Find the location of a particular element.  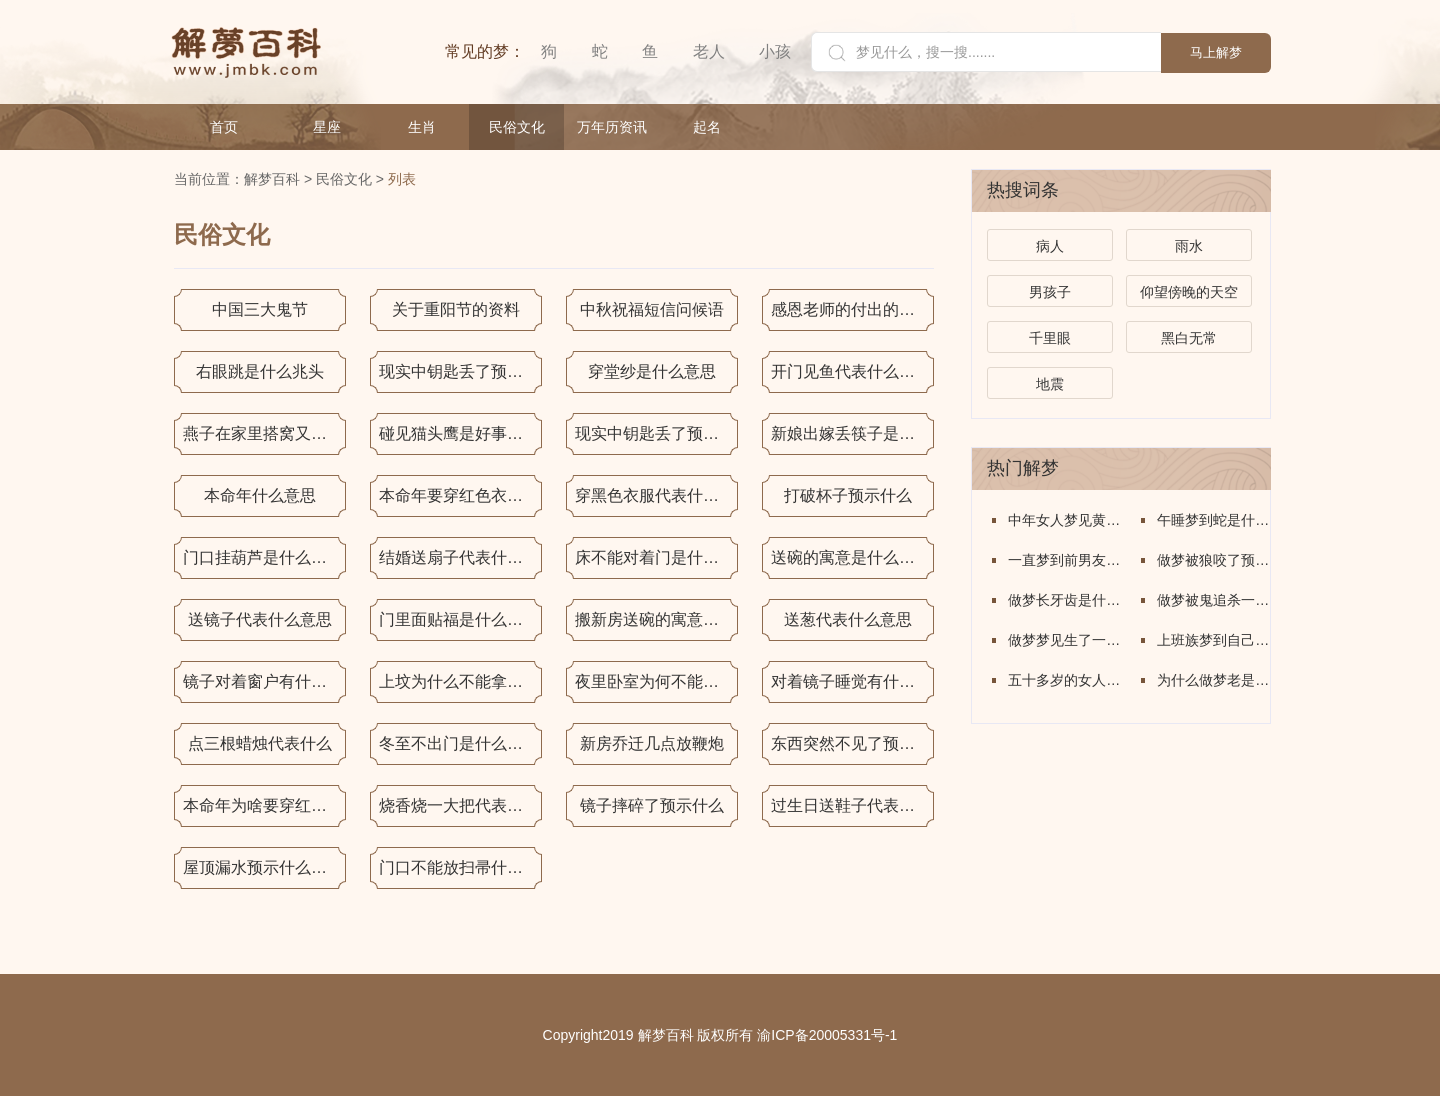

送碗的寓意是什么意思 is located at coordinates (851, 557).